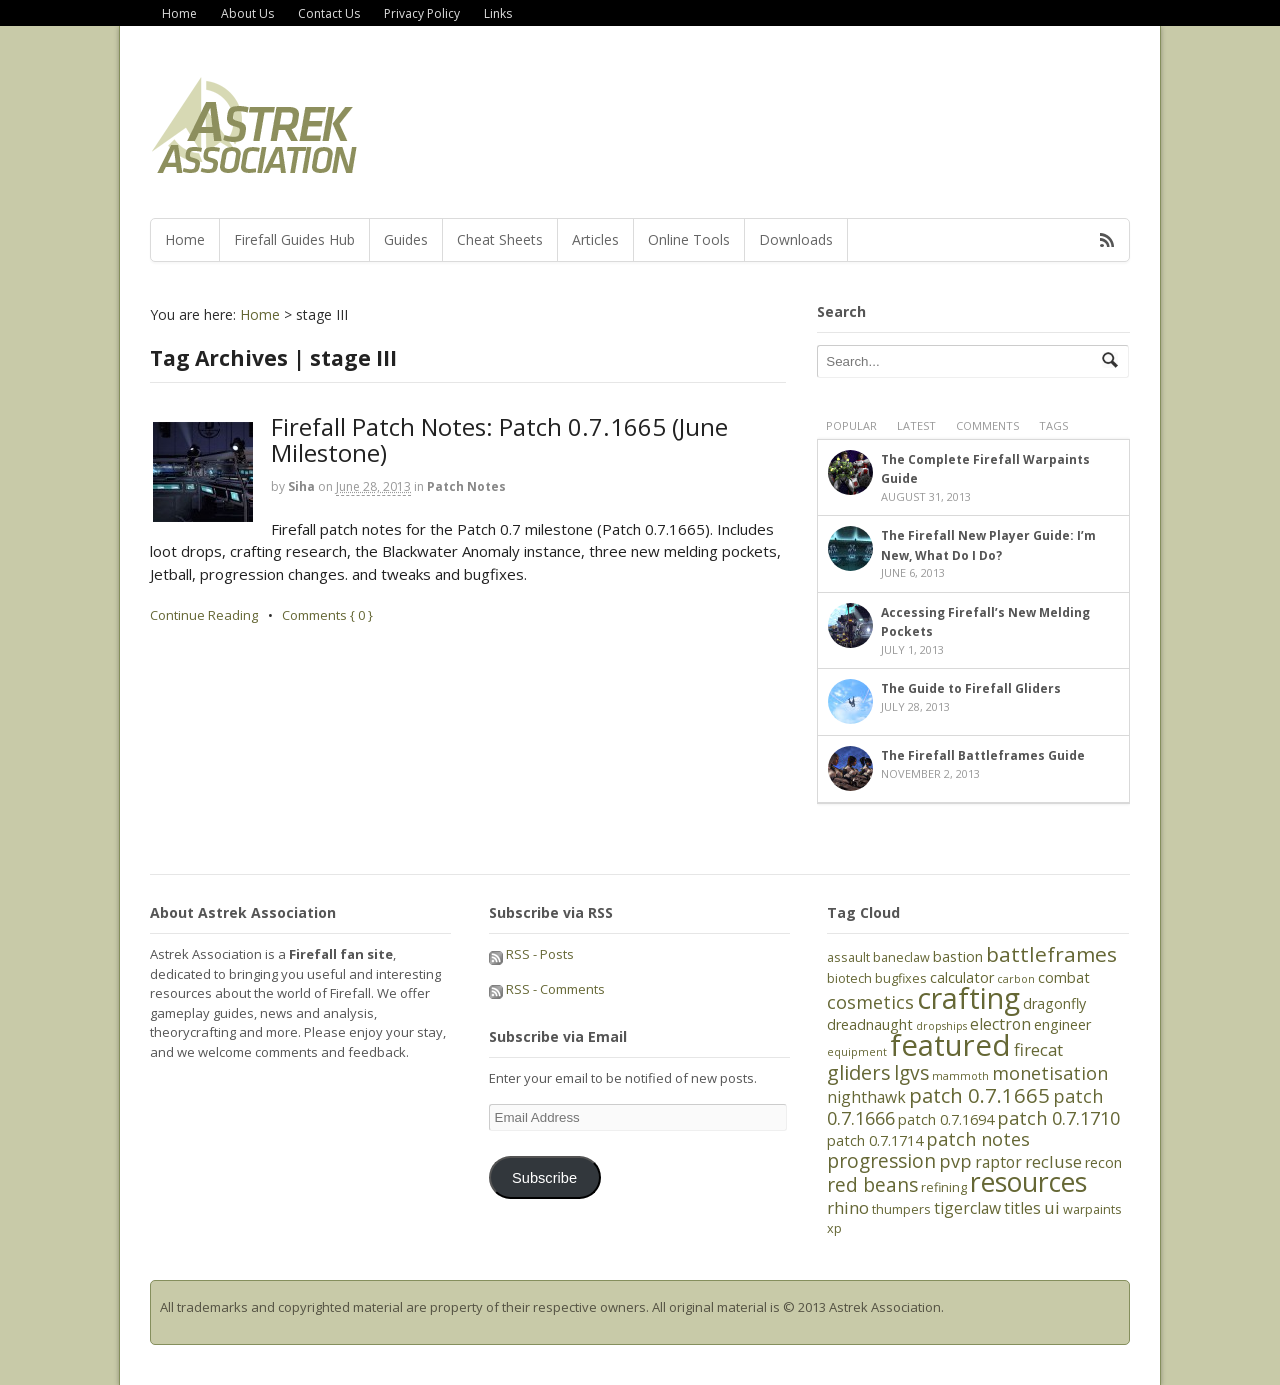  What do you see at coordinates (983, 755) in the screenshot?
I see `The Firefall Battleframes Guide` at bounding box center [983, 755].